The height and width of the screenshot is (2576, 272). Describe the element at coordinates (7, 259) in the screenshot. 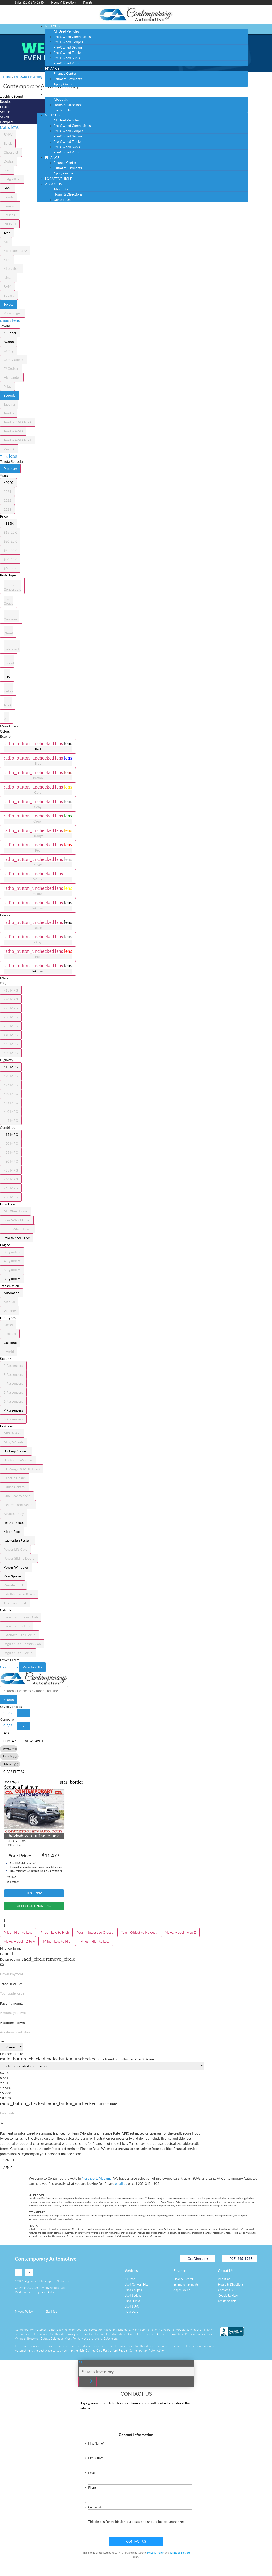

I see `Mini` at that location.